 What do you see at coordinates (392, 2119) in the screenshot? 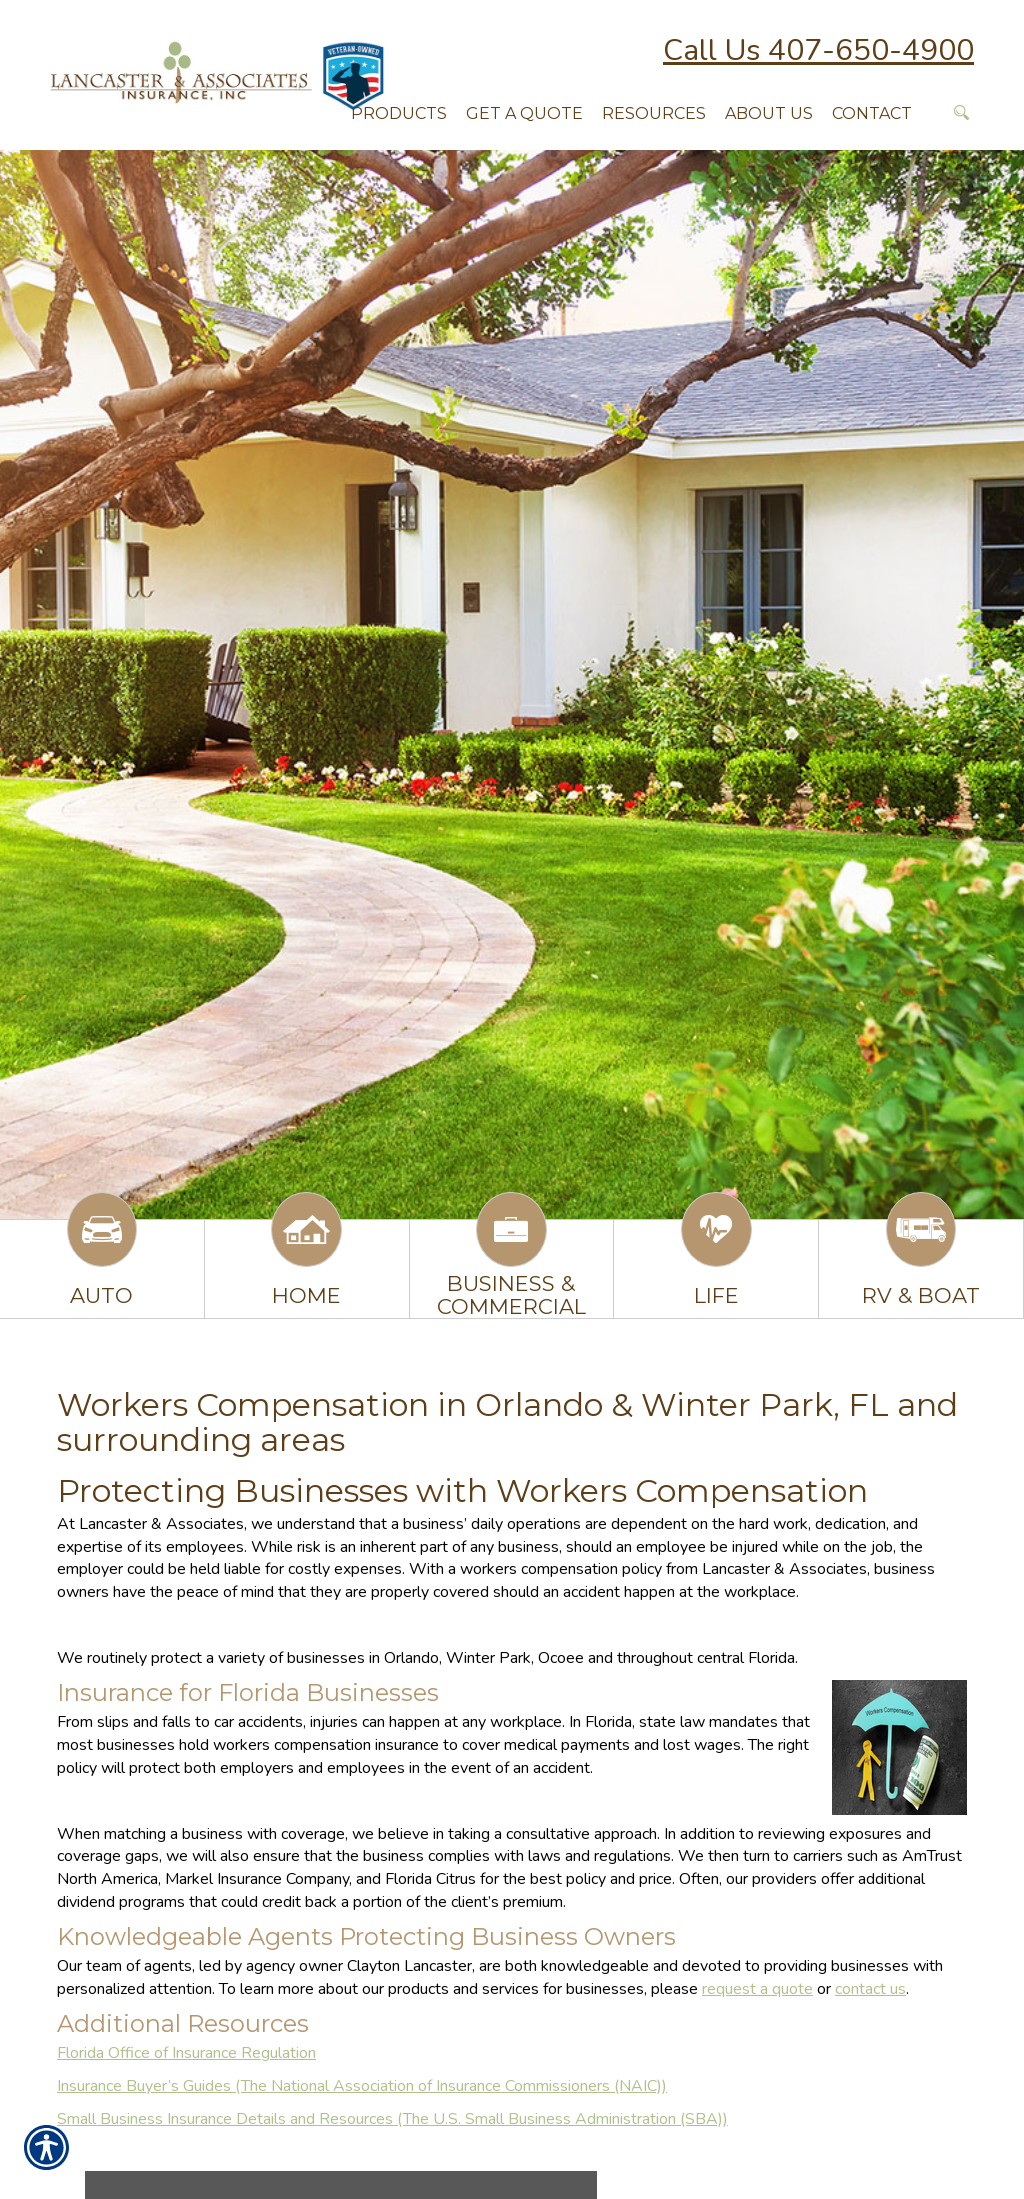
I see `Small Business Insurance Details and Resources (The U.S. Small Business Administration (SBA))` at bounding box center [392, 2119].